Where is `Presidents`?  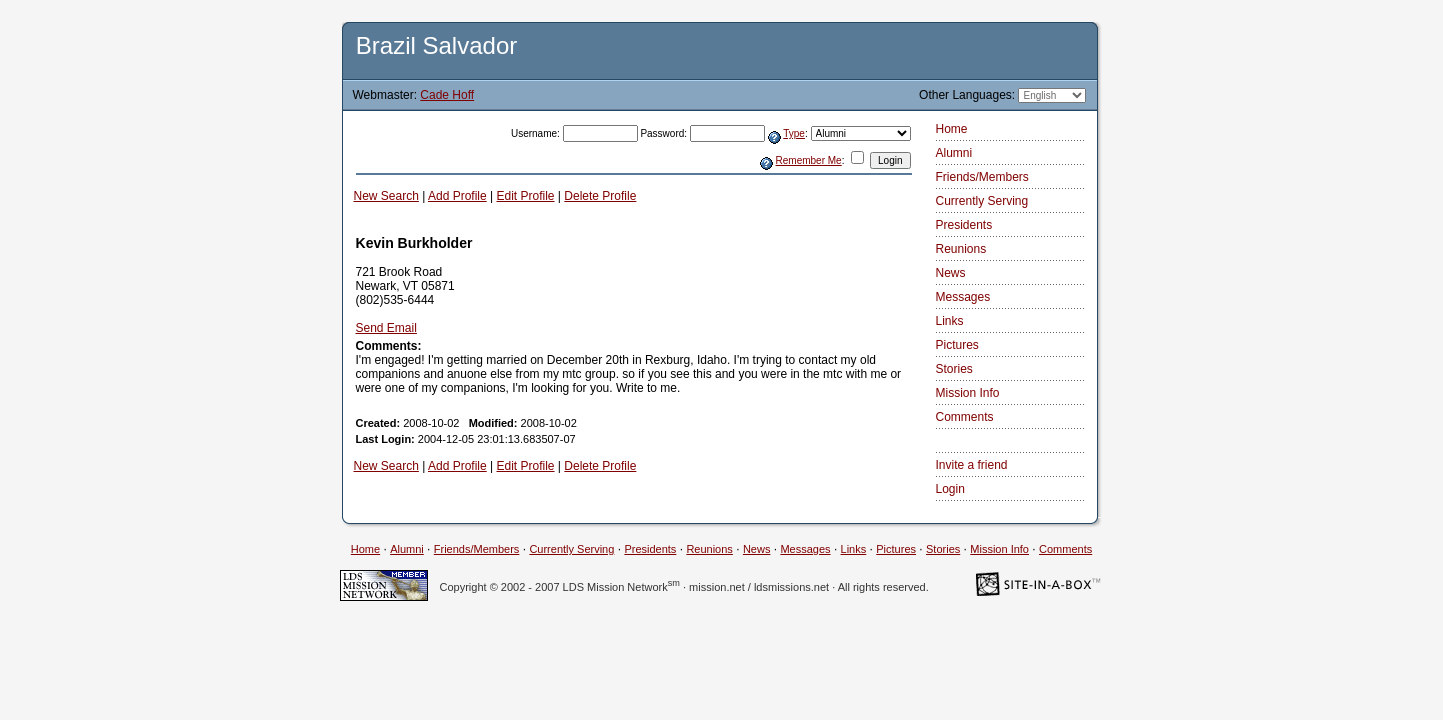 Presidents is located at coordinates (964, 225).